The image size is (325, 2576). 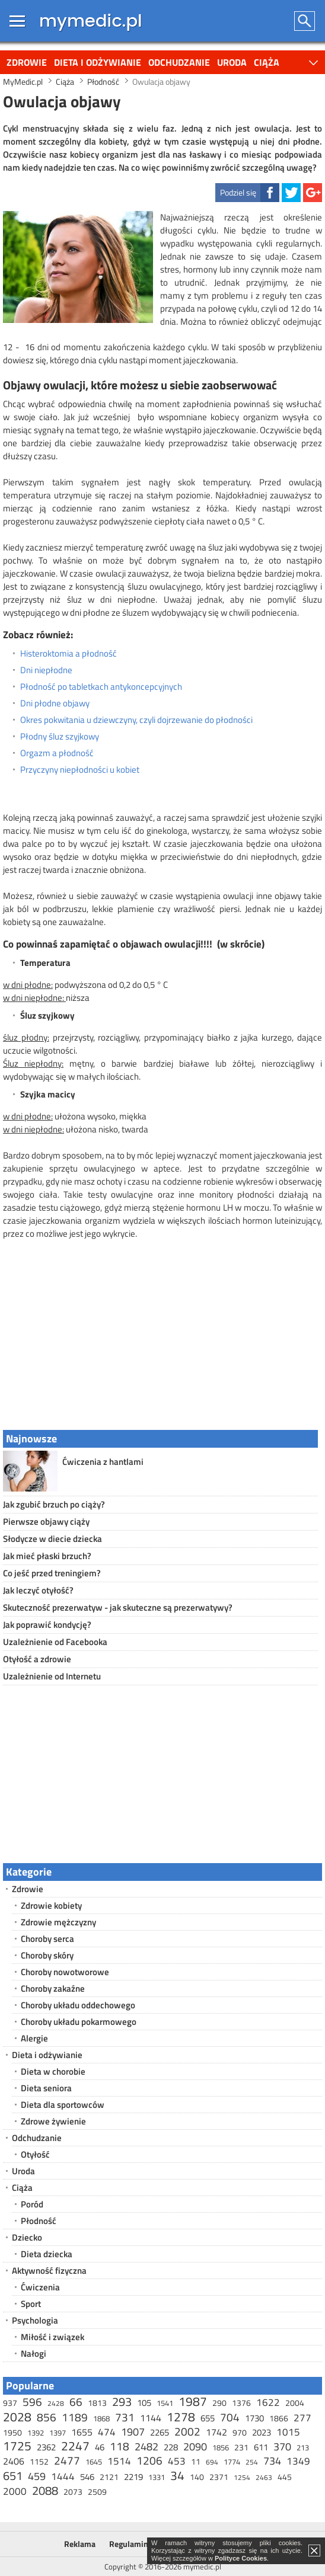 What do you see at coordinates (52, 2337) in the screenshot?
I see `Miłość i związek` at bounding box center [52, 2337].